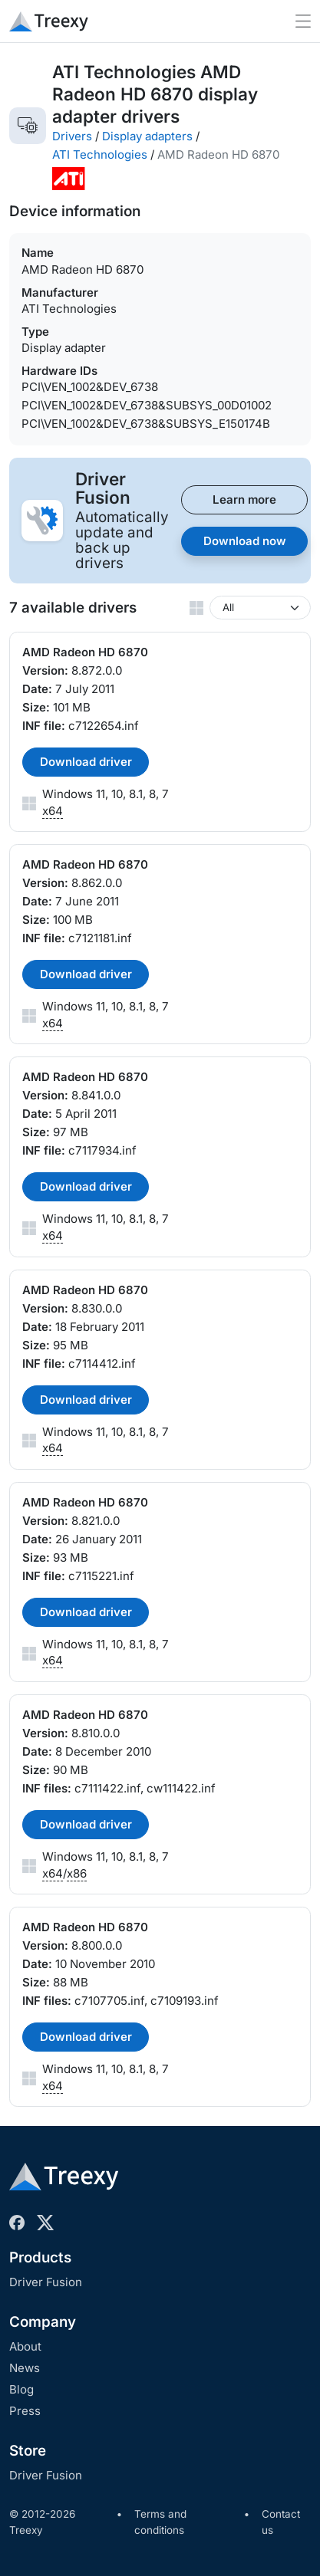 Image resolution: width=320 pixels, height=2576 pixels. What do you see at coordinates (244, 541) in the screenshot?
I see `Download now` at bounding box center [244, 541].